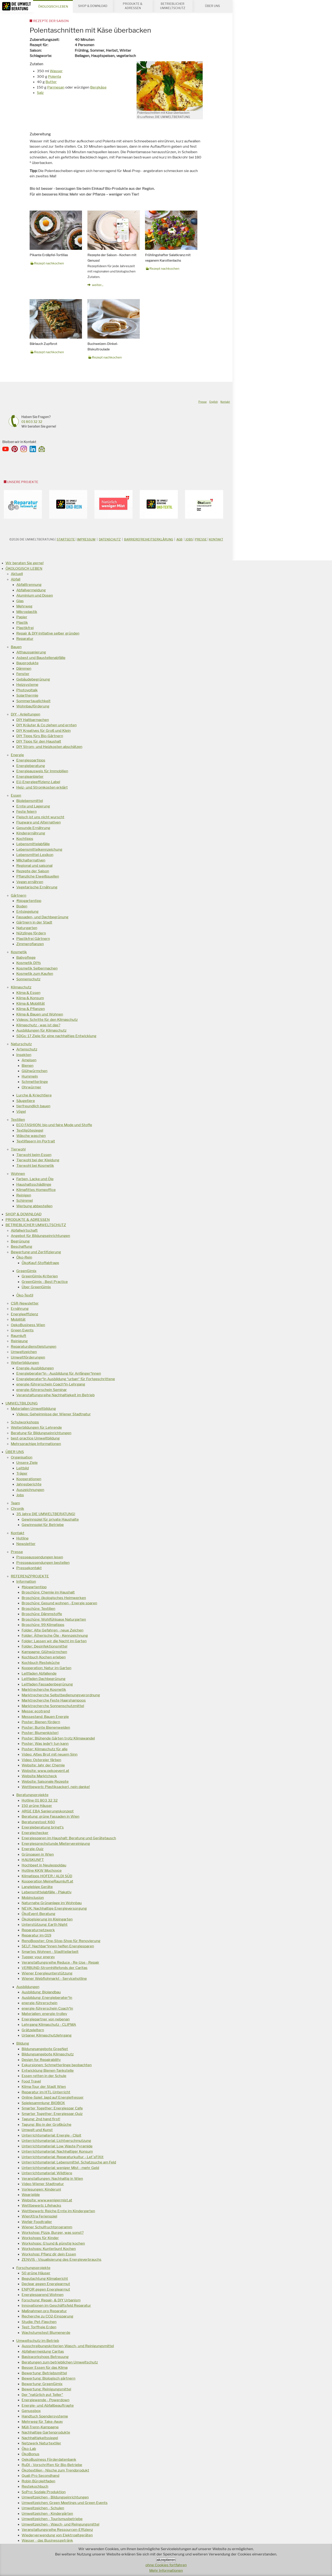 This screenshot has width=332, height=2576. What do you see at coordinates (47, 1881) in the screenshot?
I see `Kooperation MeineRaumluft.at` at bounding box center [47, 1881].